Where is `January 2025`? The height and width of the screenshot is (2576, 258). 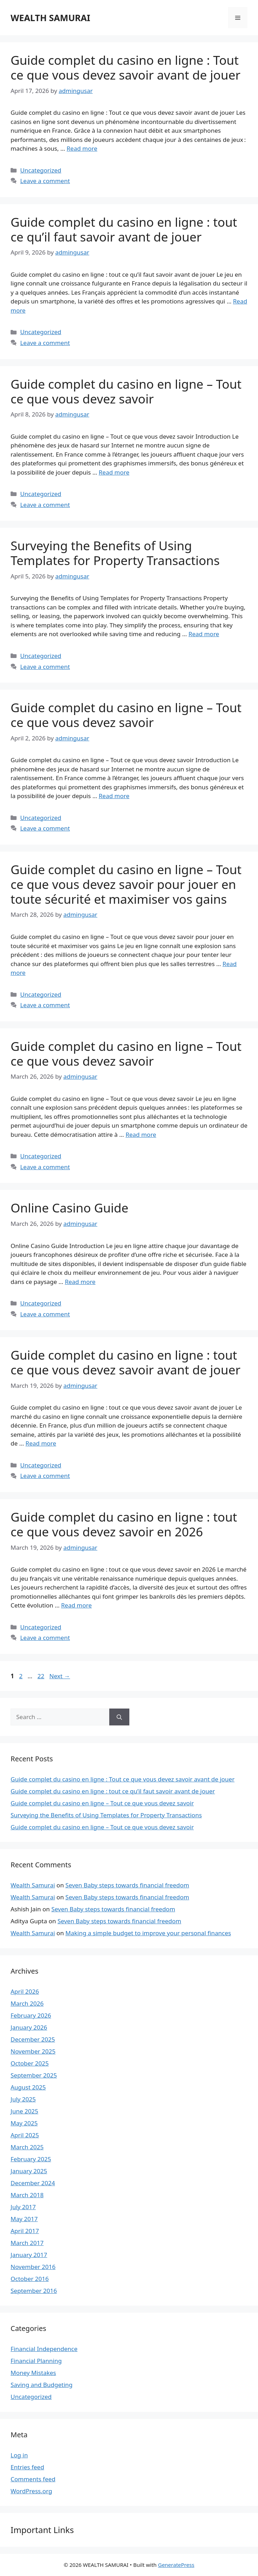 January 2025 is located at coordinates (29, 2171).